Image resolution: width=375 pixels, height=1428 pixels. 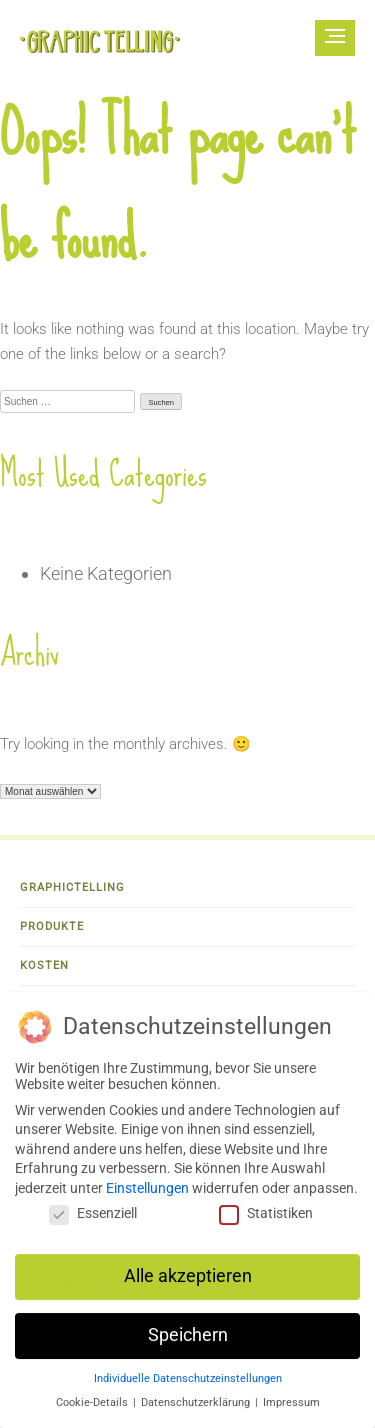 What do you see at coordinates (188, 1344) in the screenshot?
I see `Speichern [button]` at bounding box center [188, 1344].